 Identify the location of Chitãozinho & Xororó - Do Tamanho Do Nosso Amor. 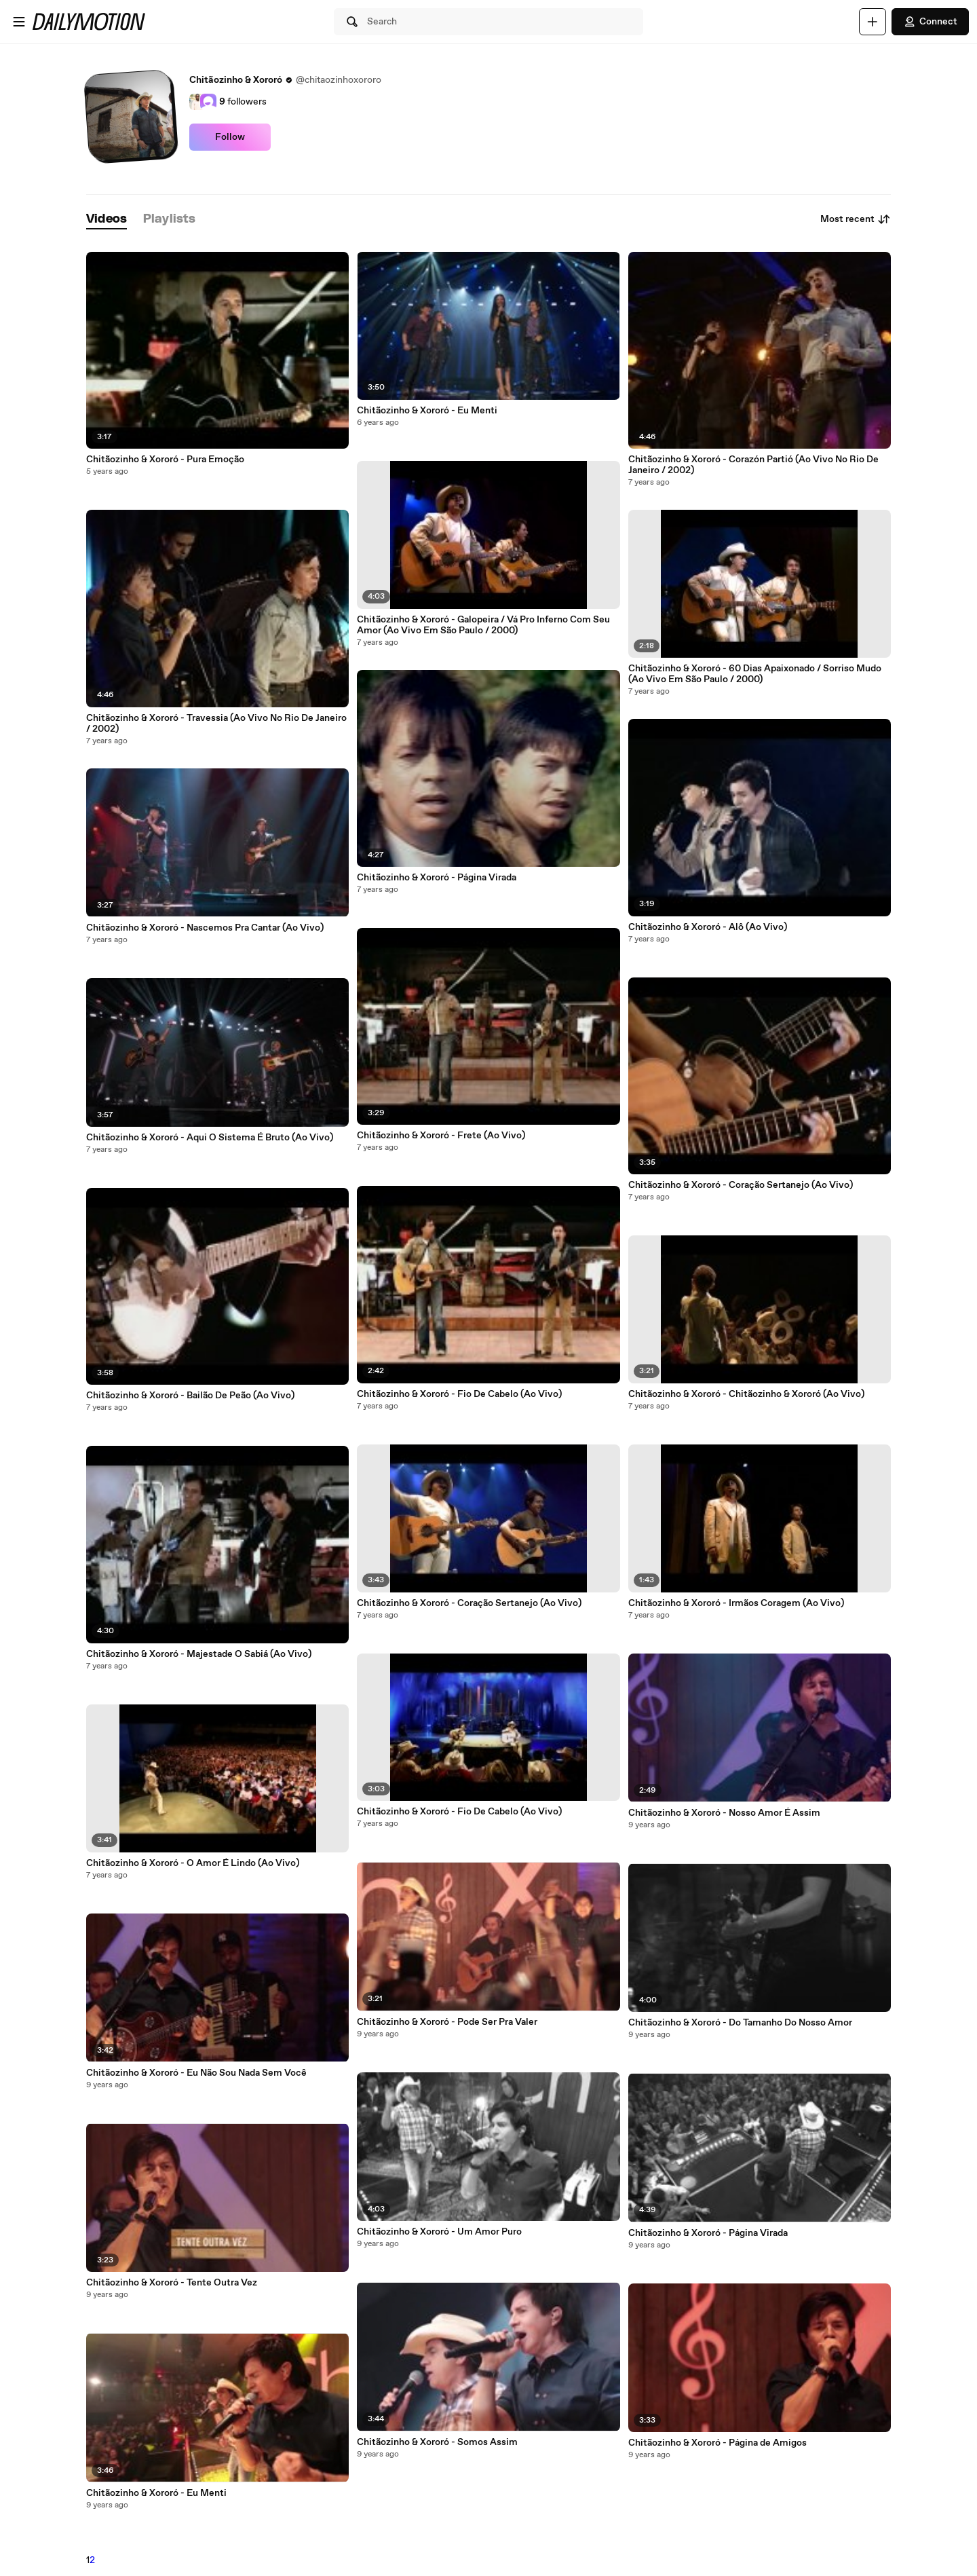
(740, 2022).